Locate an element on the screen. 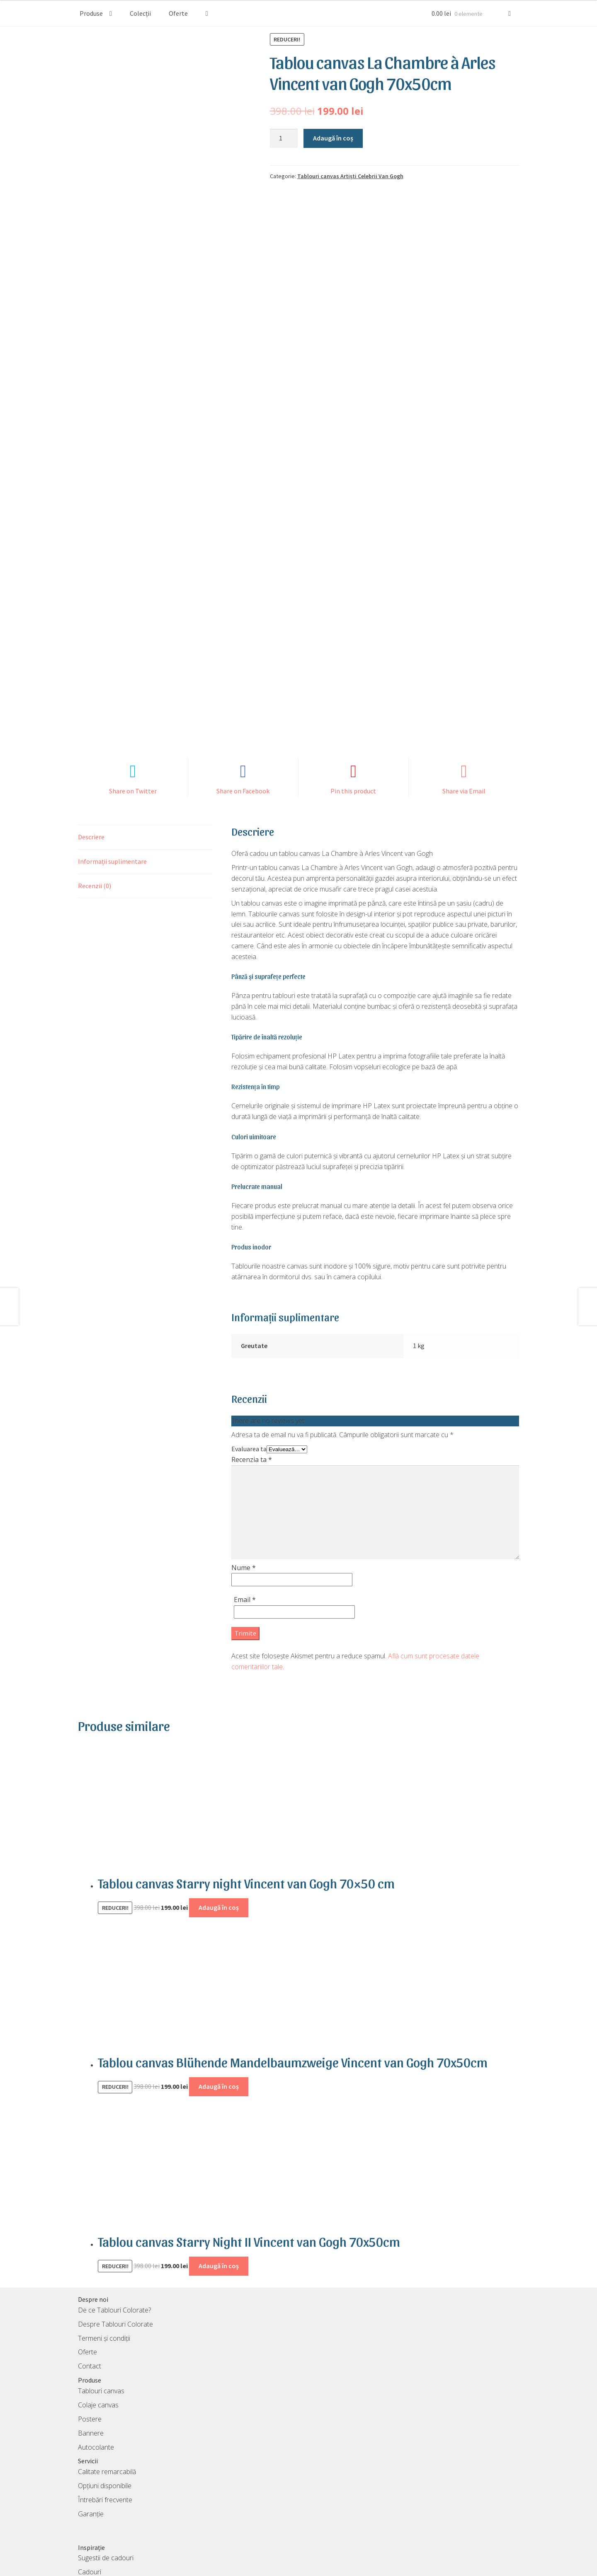 This screenshot has width=597, height=2576. Pin this product is located at coordinates (353, 671).